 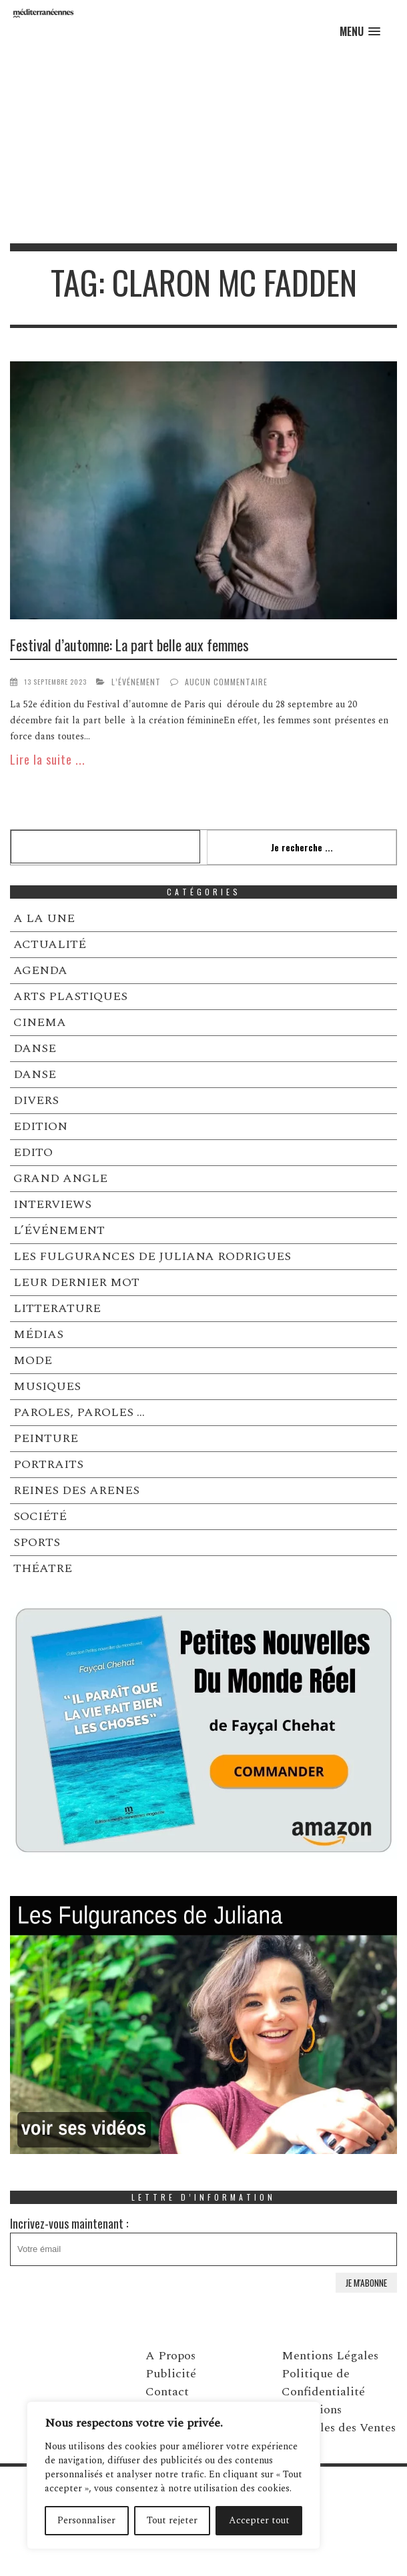 What do you see at coordinates (49, 944) in the screenshot?
I see `ACTUALITÉ` at bounding box center [49, 944].